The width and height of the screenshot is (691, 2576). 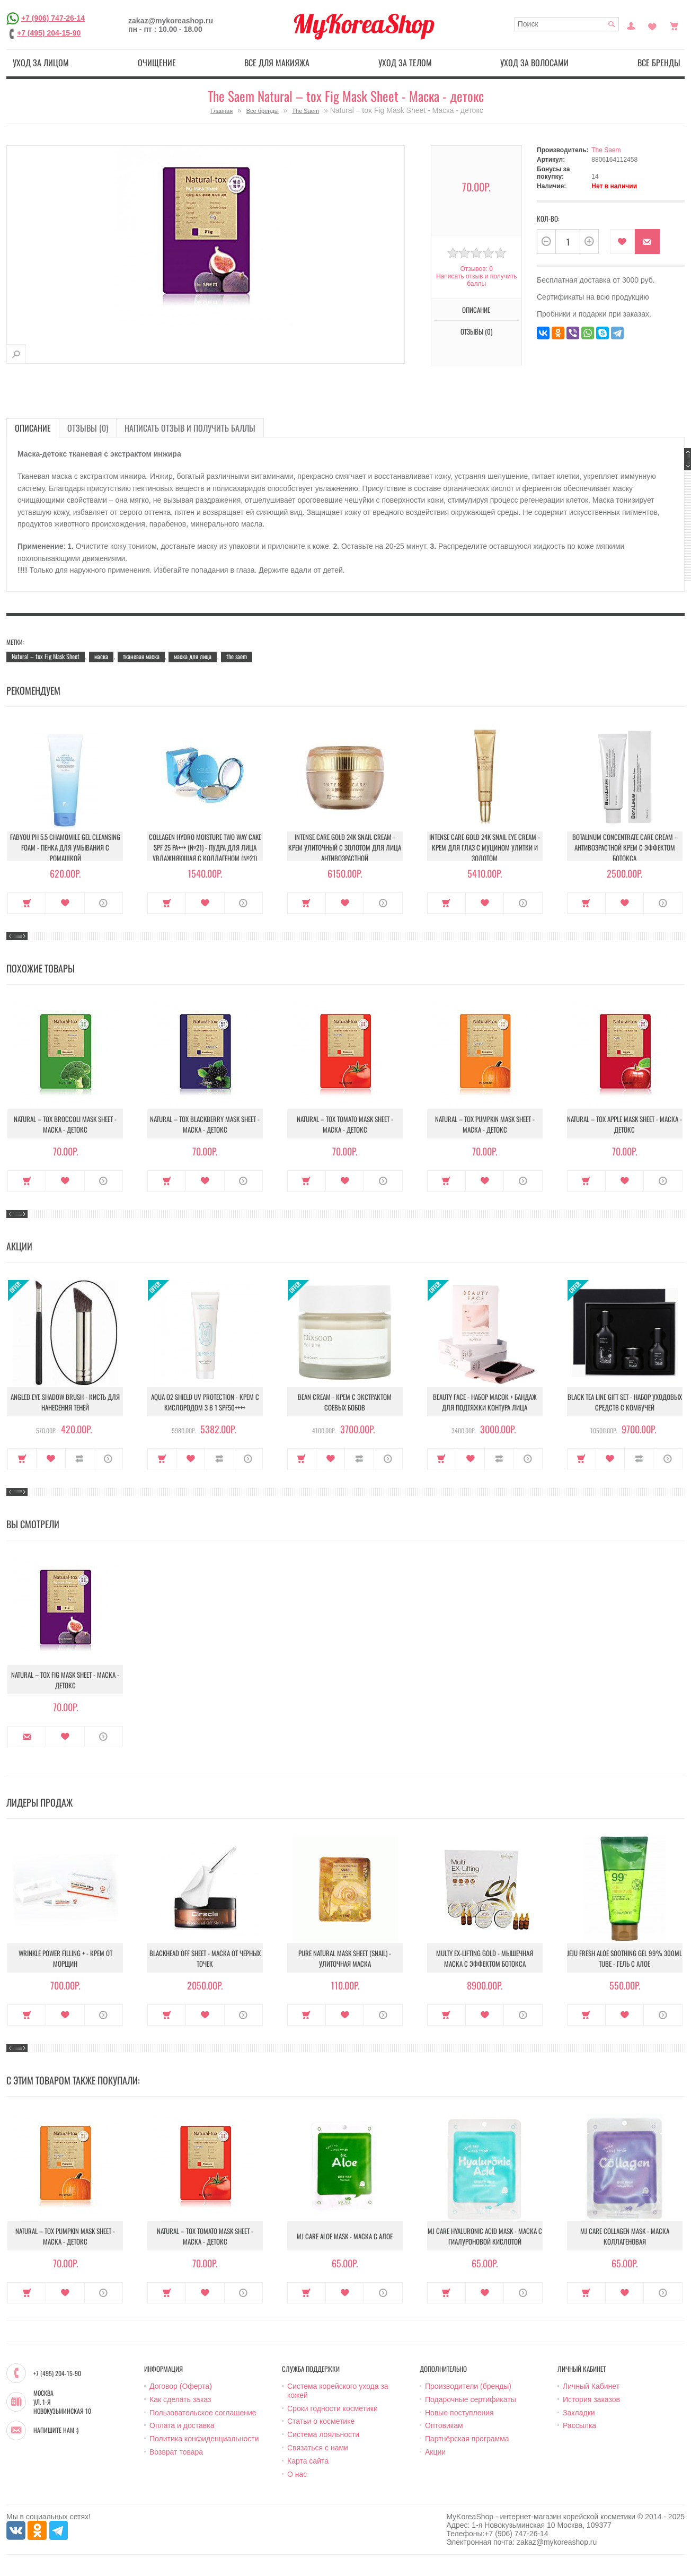 What do you see at coordinates (53, 18) in the screenshot?
I see `+7 (906) 747-26-14` at bounding box center [53, 18].